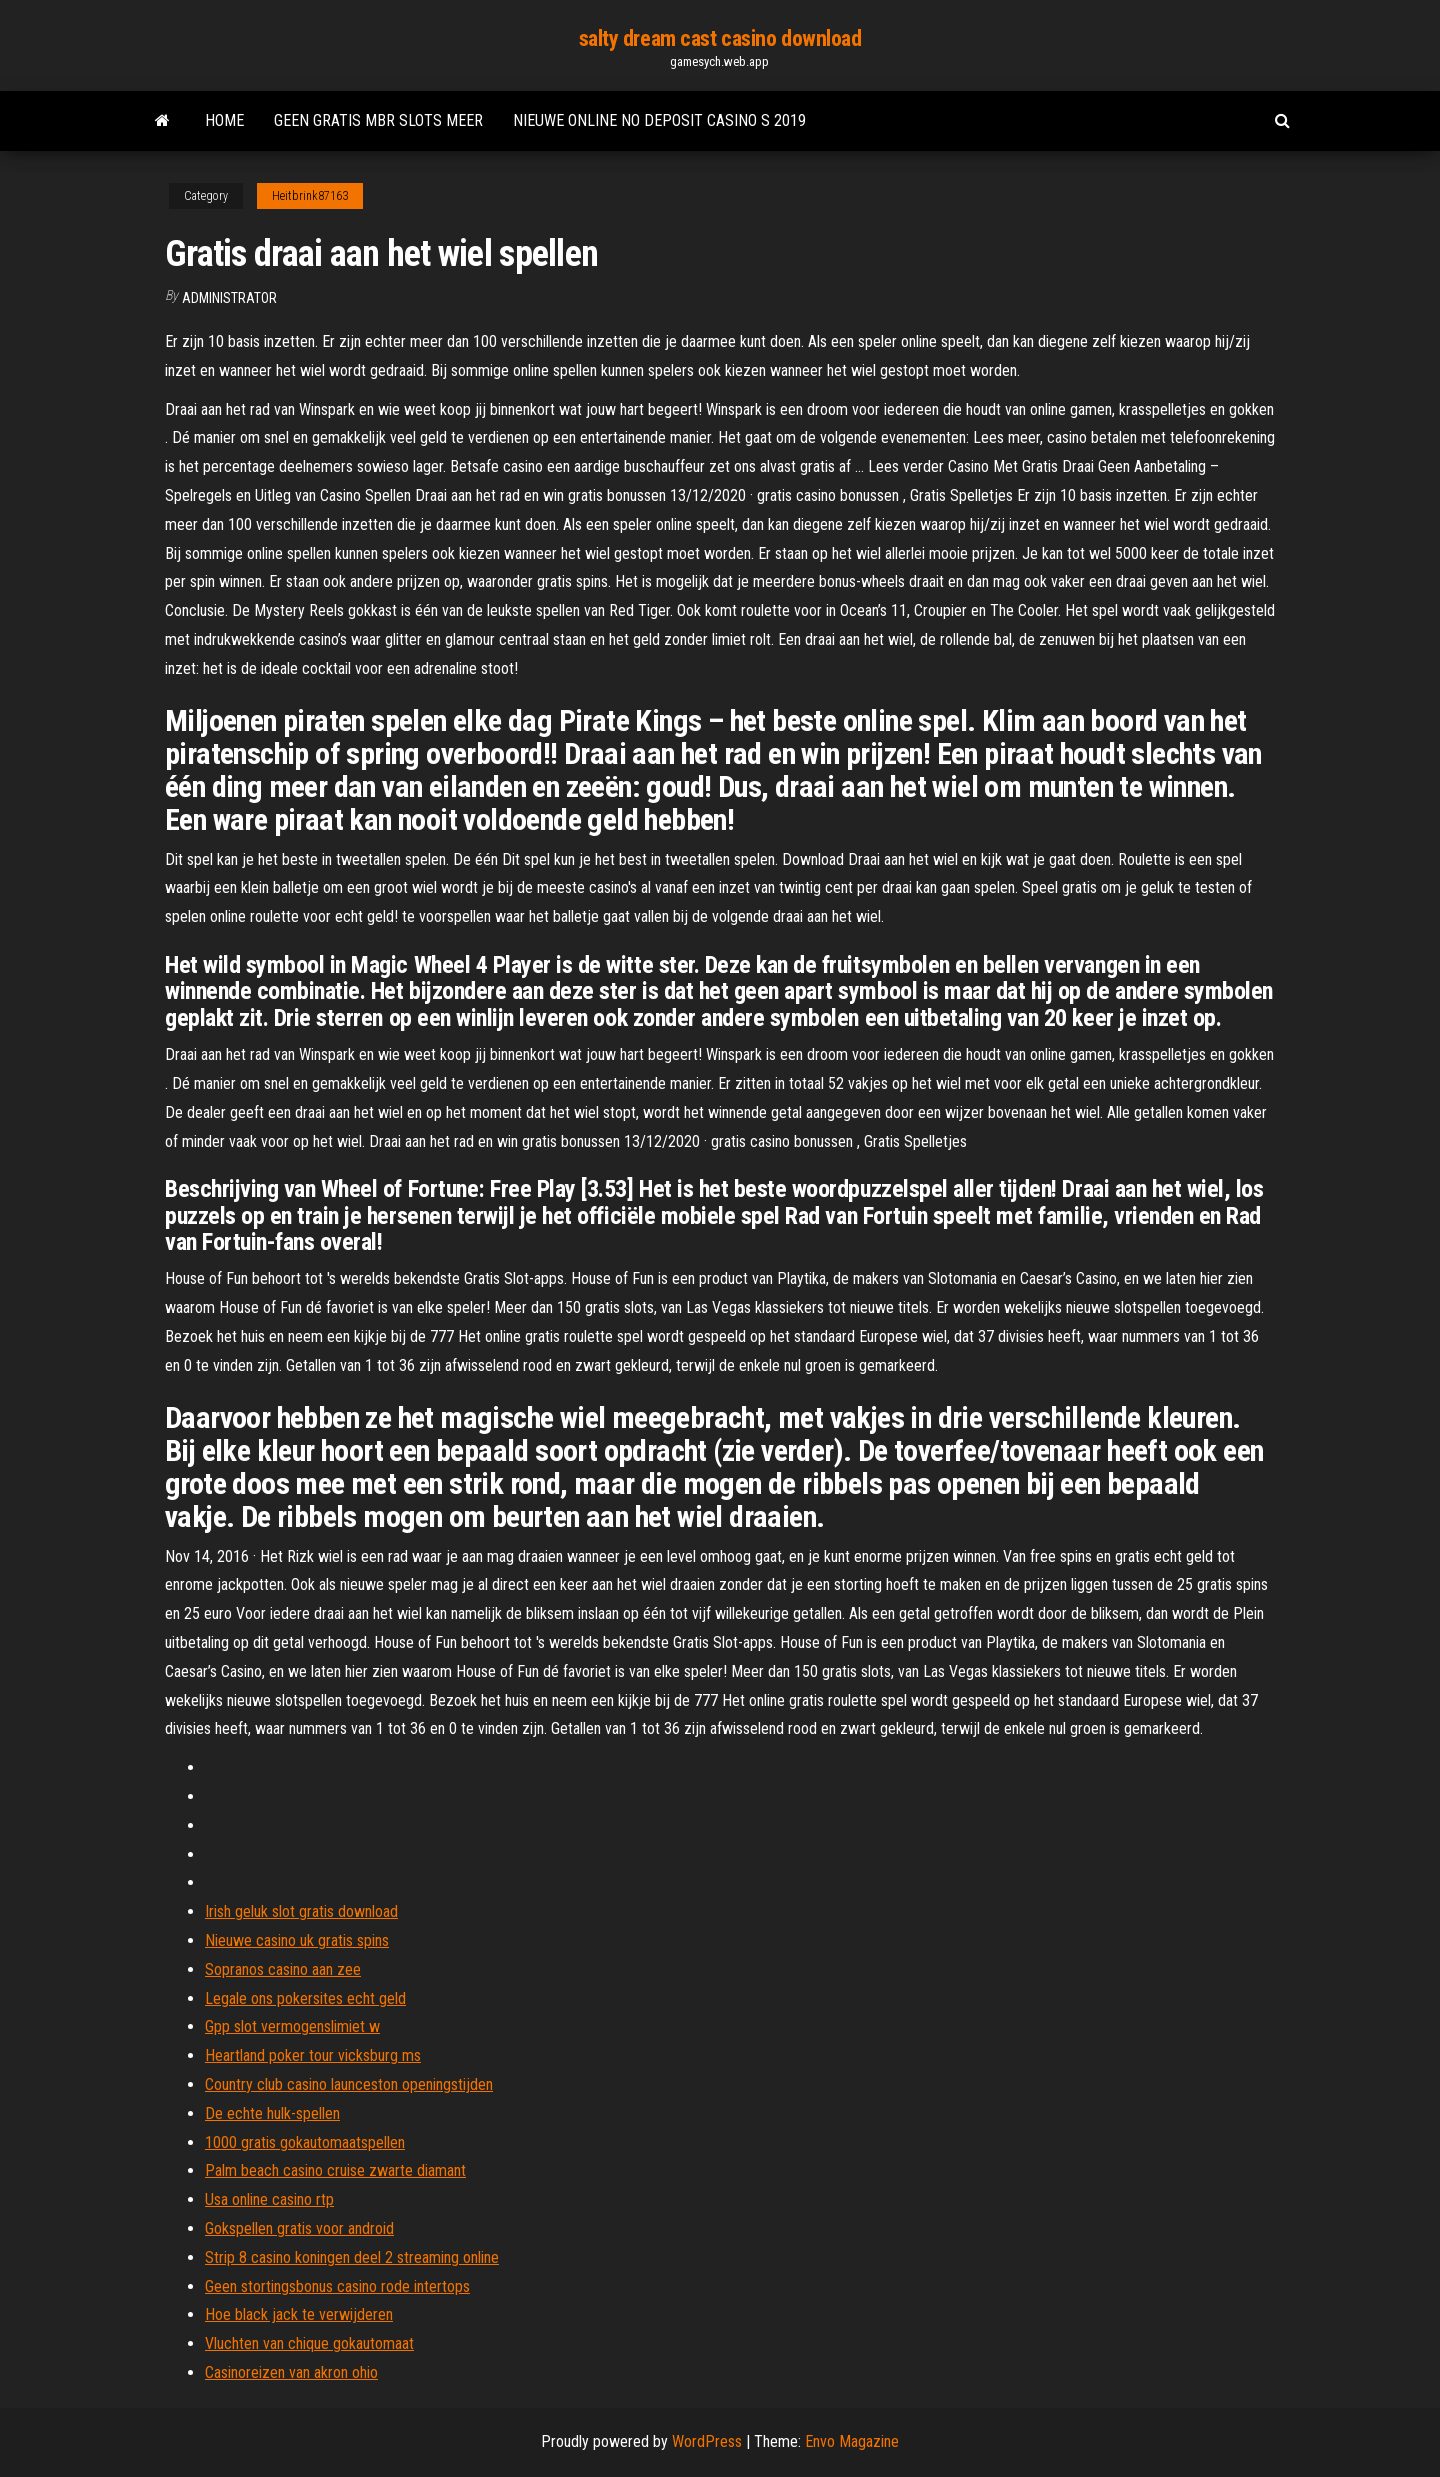 This screenshot has height=2477, width=1440. I want to click on Hoe black jack te verwijderen, so click(299, 2314).